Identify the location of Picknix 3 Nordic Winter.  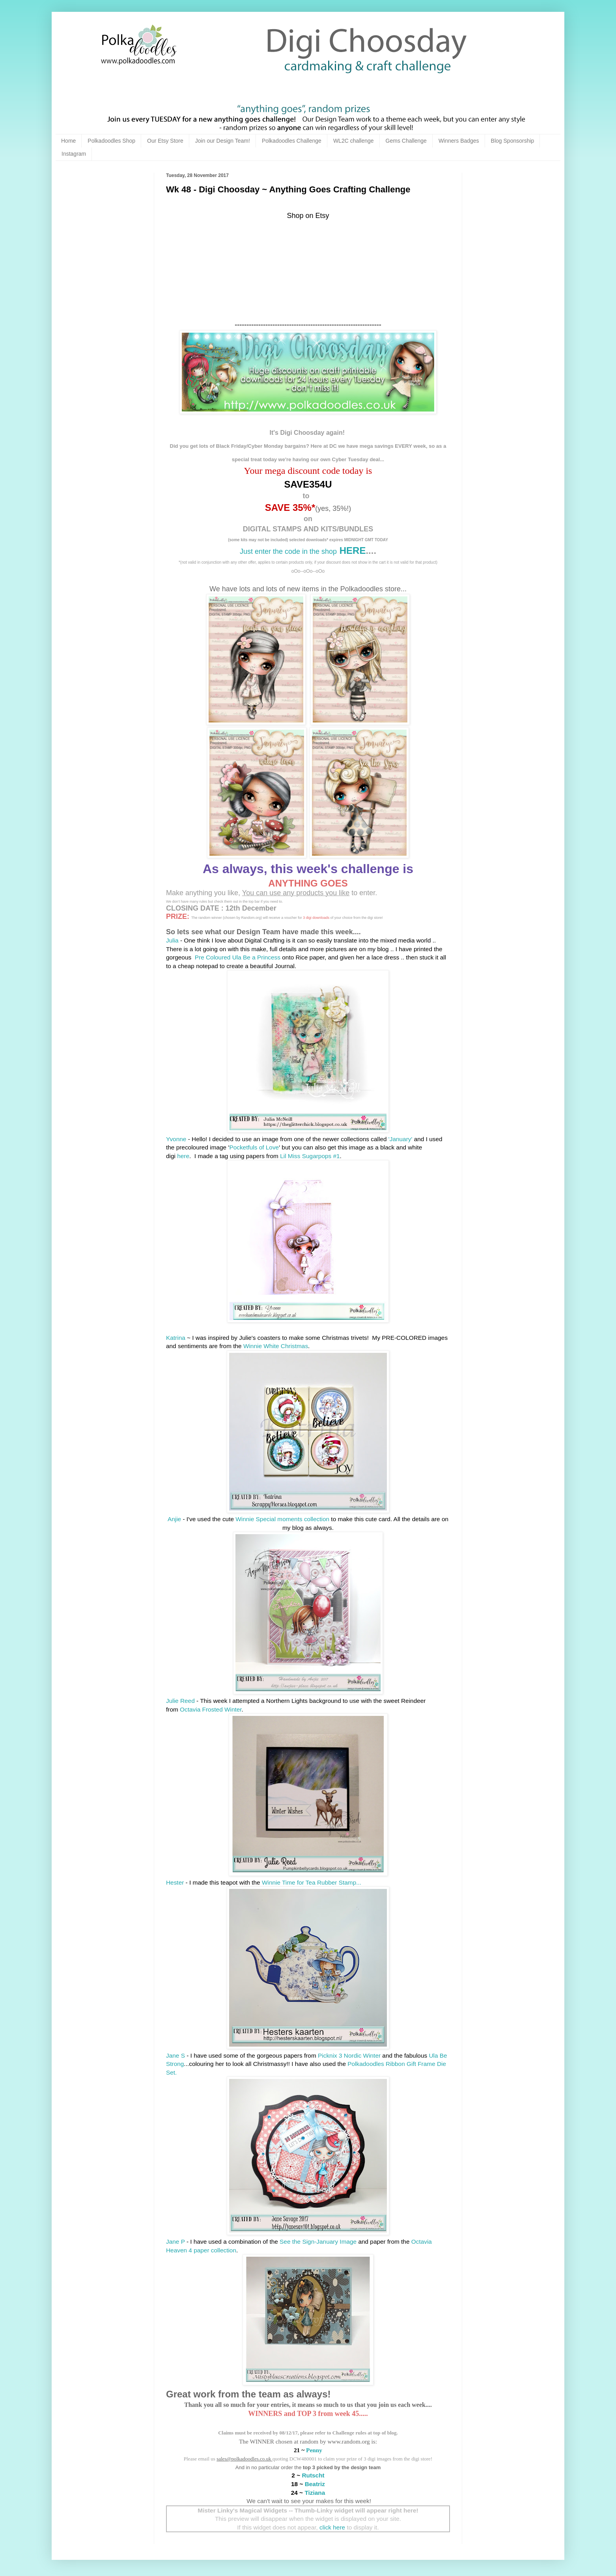
(349, 2055).